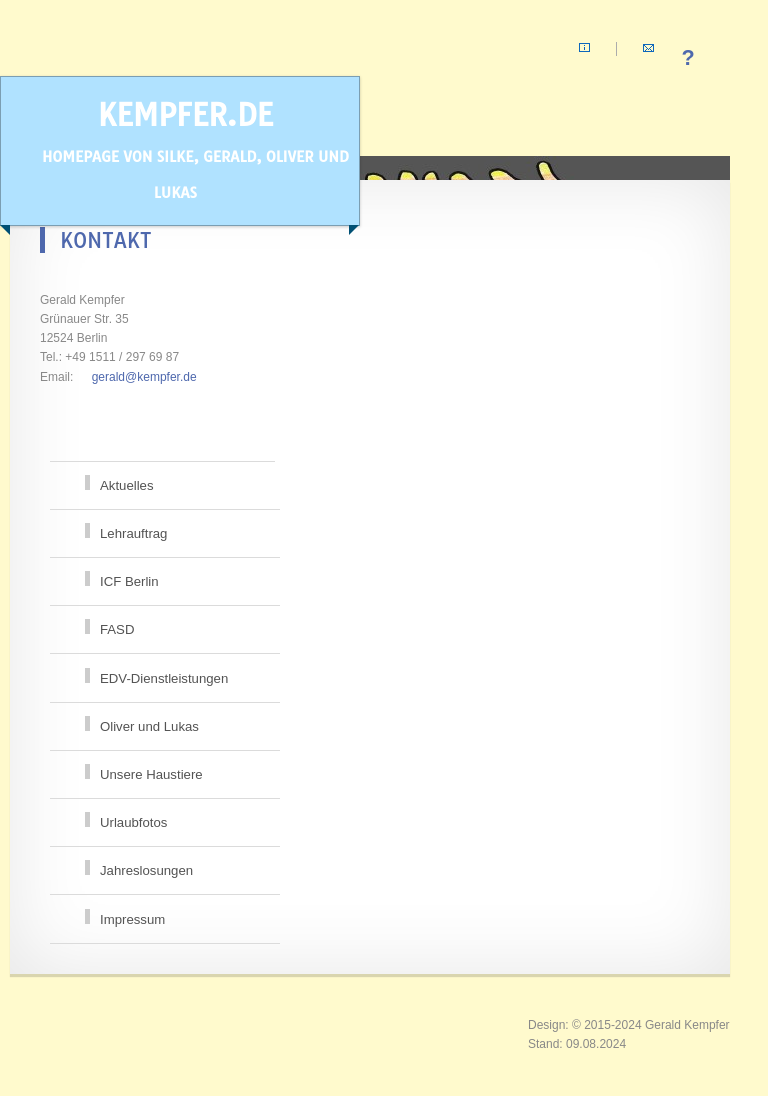  Describe the element at coordinates (185, 149) in the screenshot. I see `kempfer.de` at that location.